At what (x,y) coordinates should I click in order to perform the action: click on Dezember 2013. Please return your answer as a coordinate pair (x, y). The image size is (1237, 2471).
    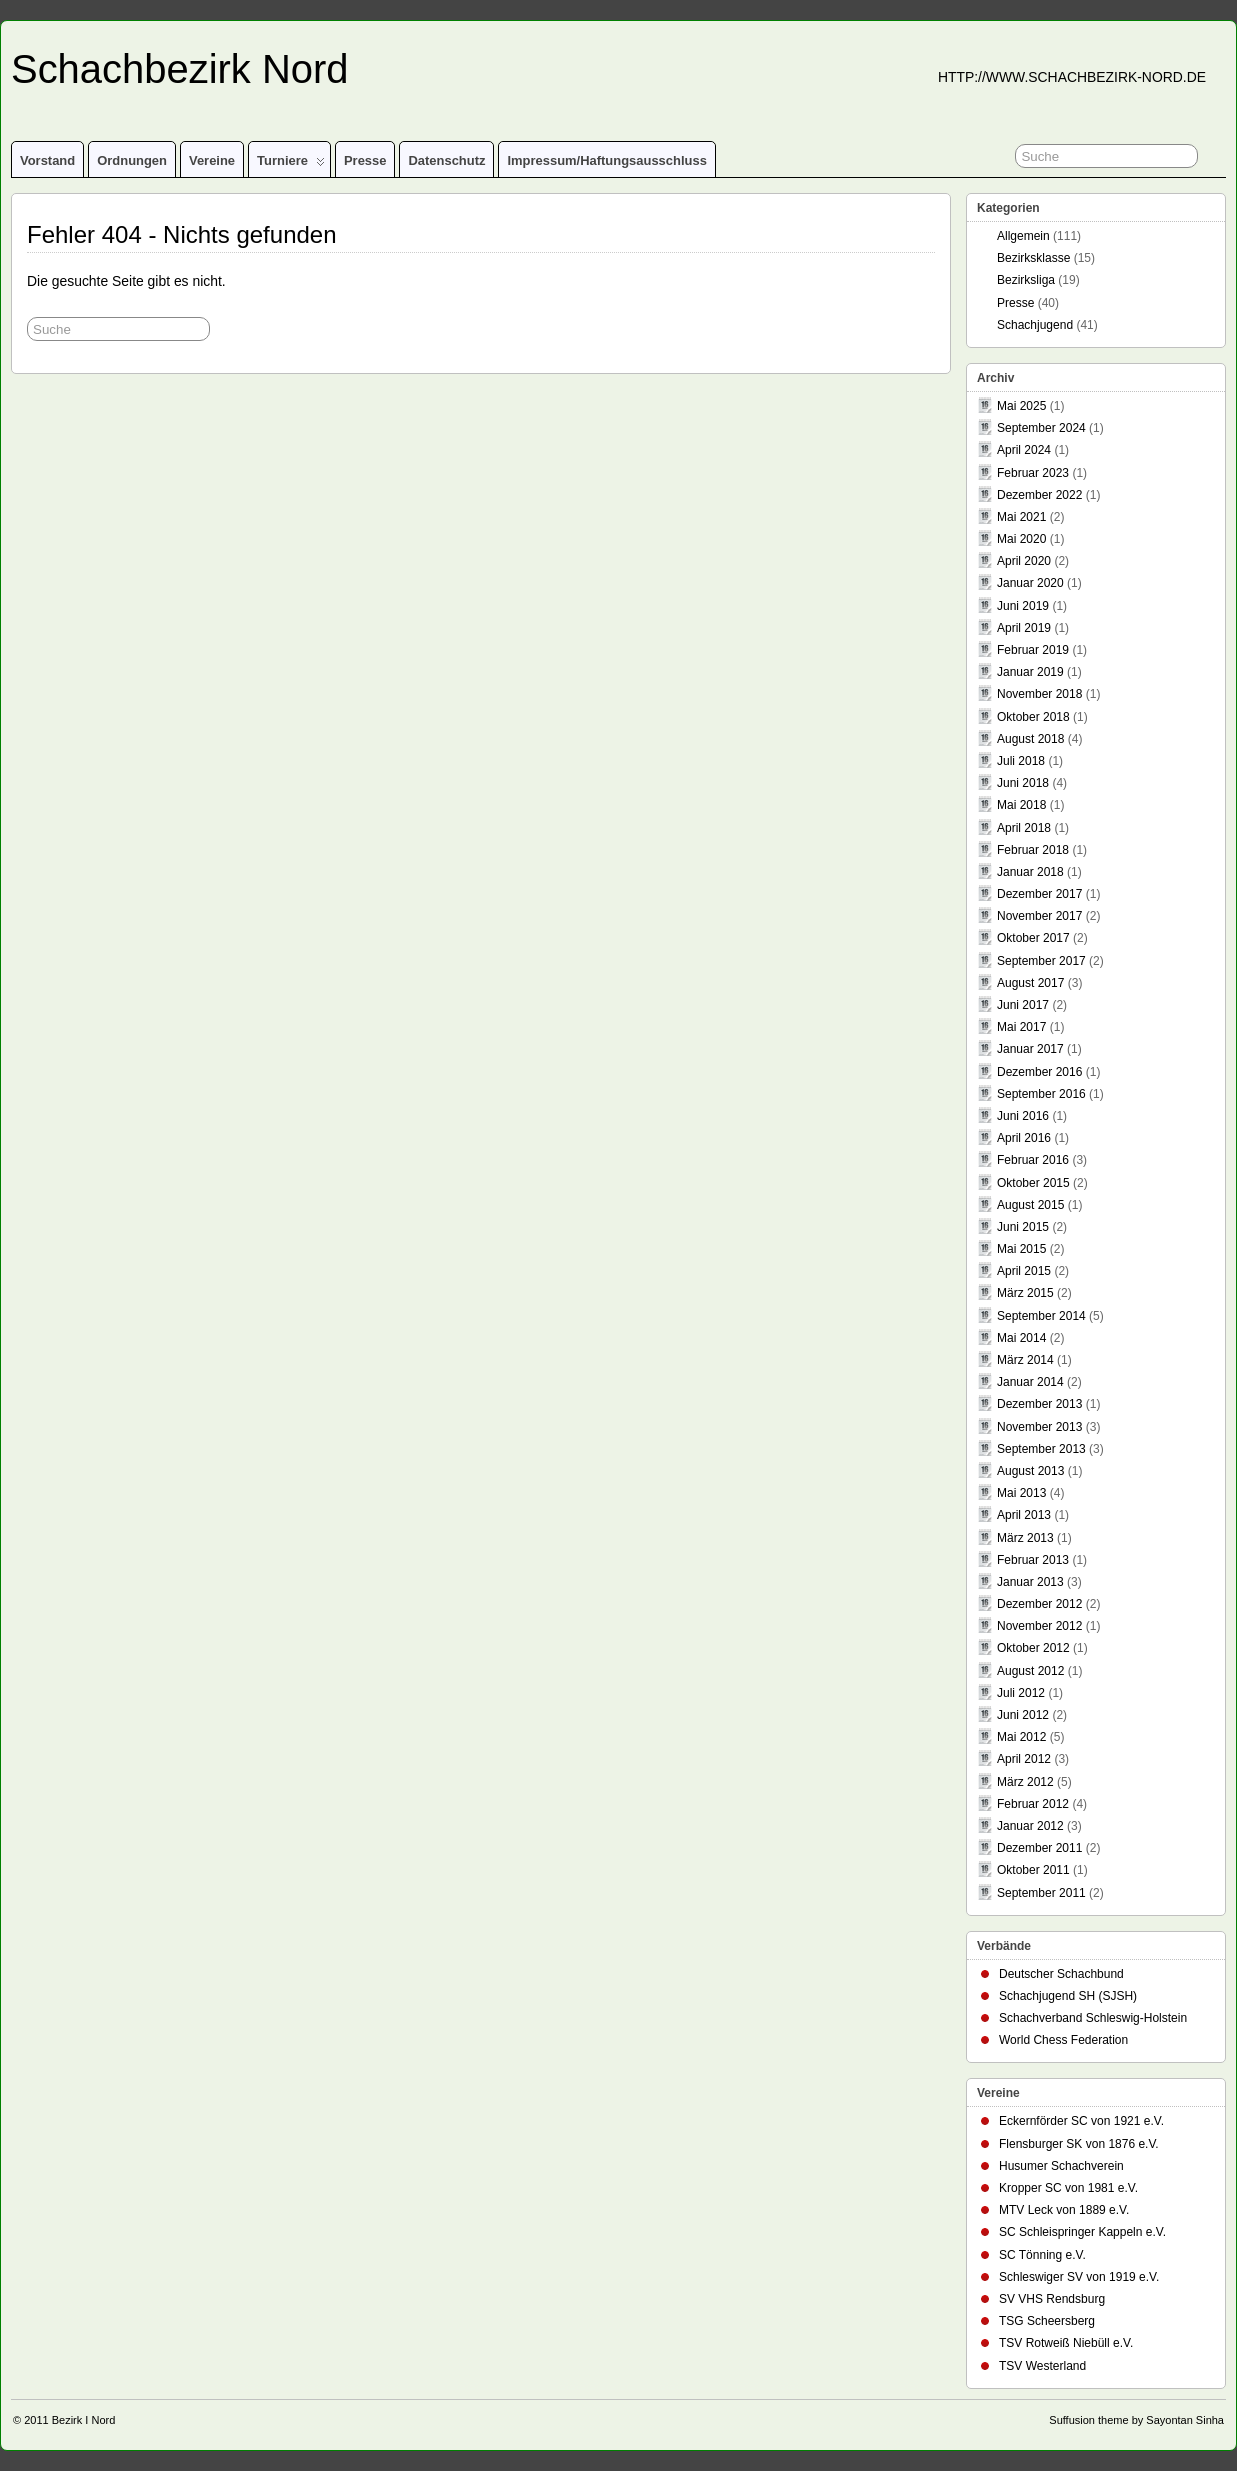
    Looking at the image, I should click on (1039, 1404).